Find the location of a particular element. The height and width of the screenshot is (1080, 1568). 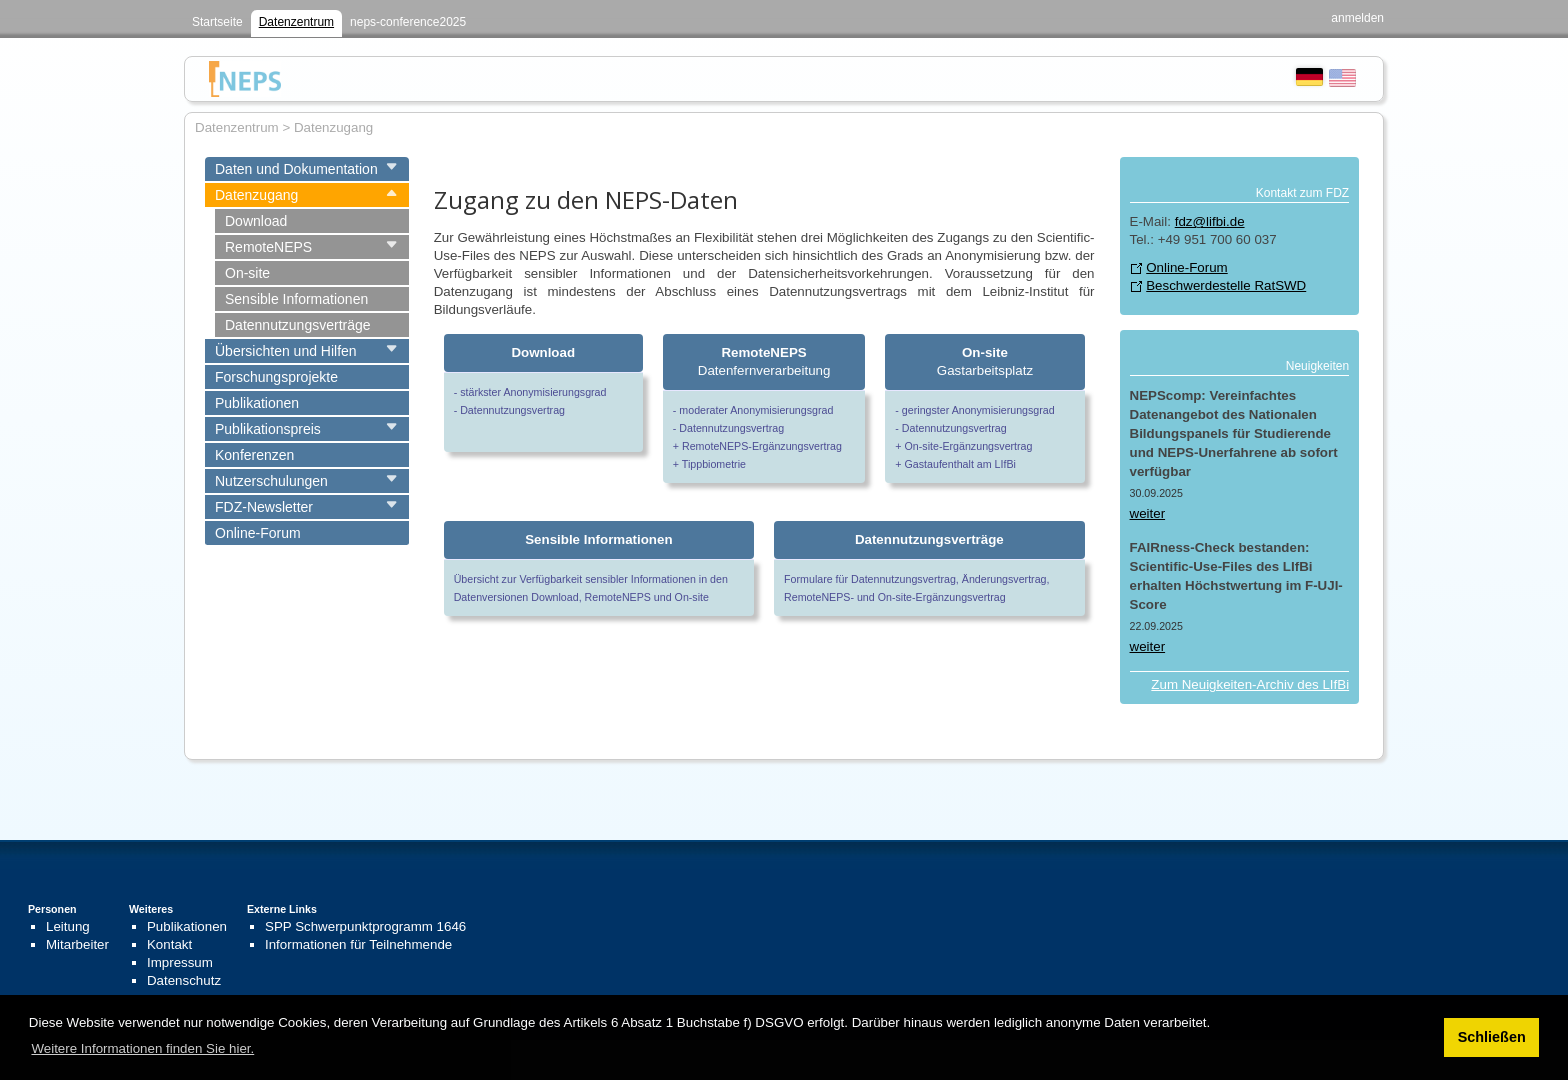

Forschungsprojekte is located at coordinates (276, 377).